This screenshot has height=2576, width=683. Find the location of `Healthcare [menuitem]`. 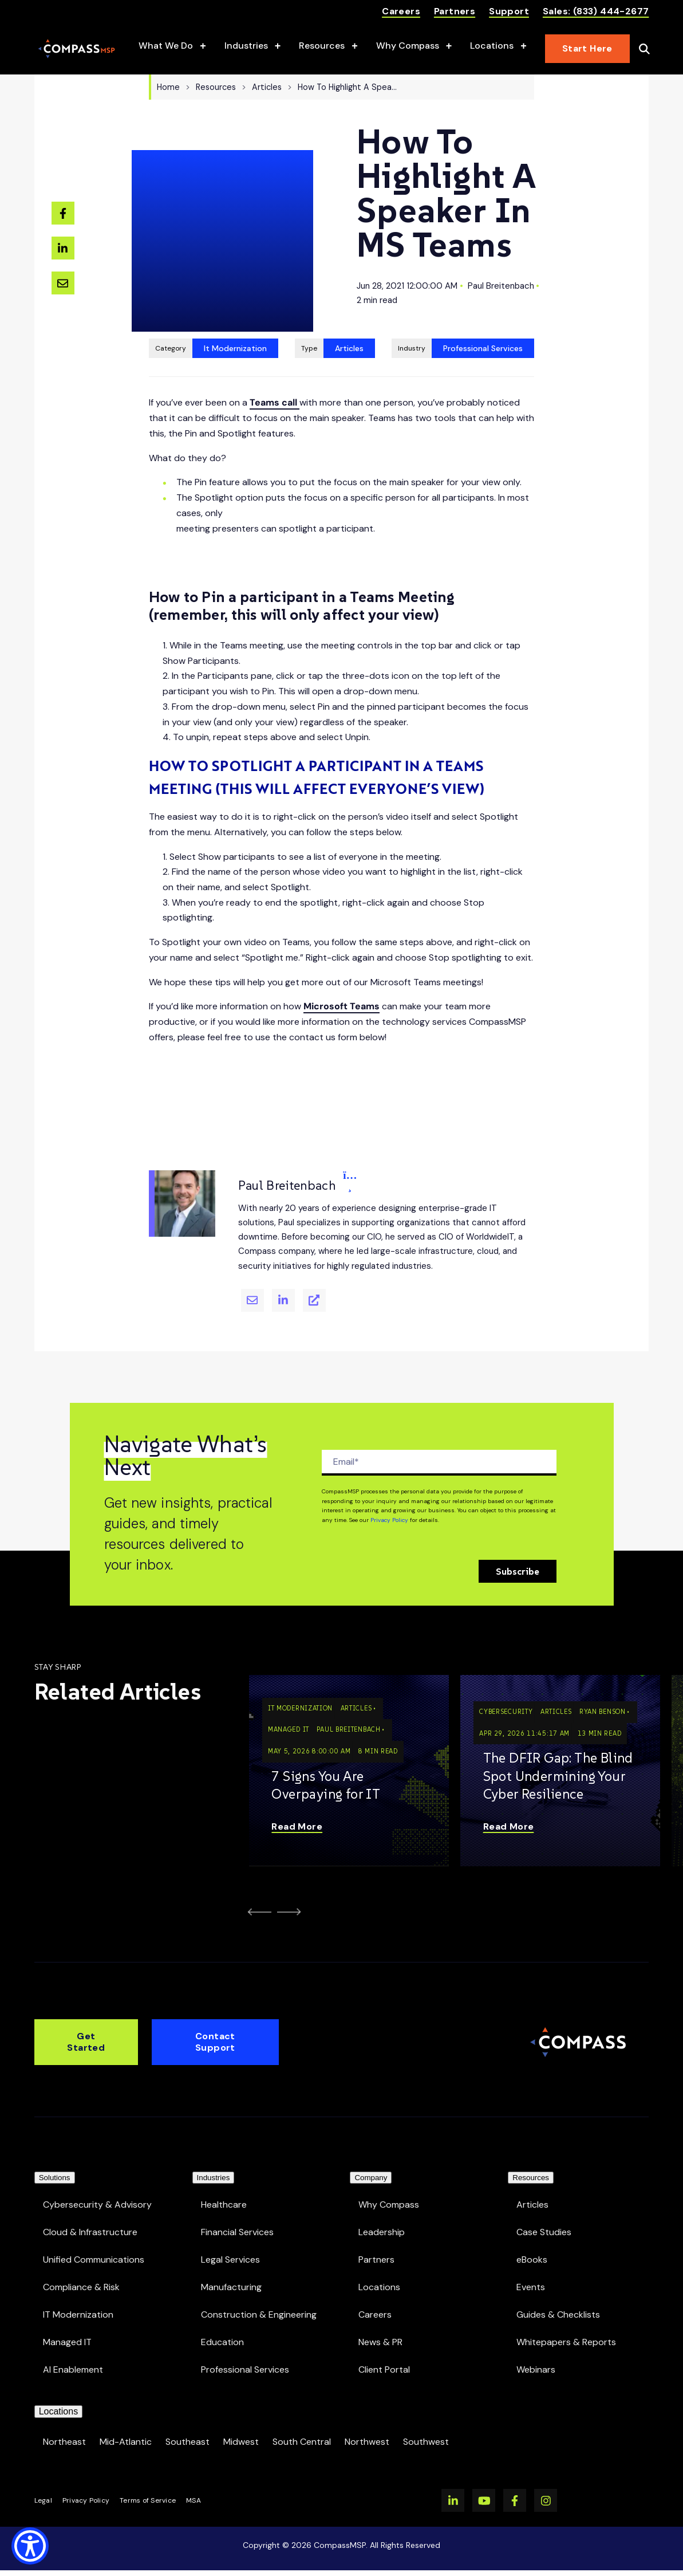

Healthcare [menuitem] is located at coordinates (224, 2190).